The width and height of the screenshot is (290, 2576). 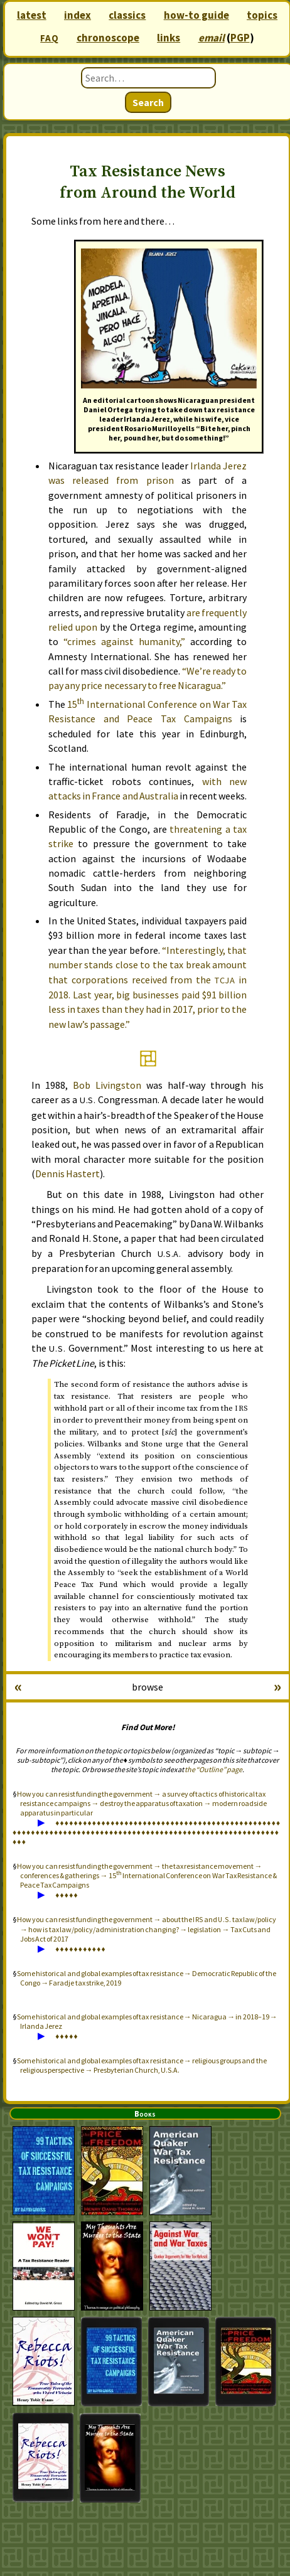 What do you see at coordinates (240, 38) in the screenshot?
I see `PGP` at bounding box center [240, 38].